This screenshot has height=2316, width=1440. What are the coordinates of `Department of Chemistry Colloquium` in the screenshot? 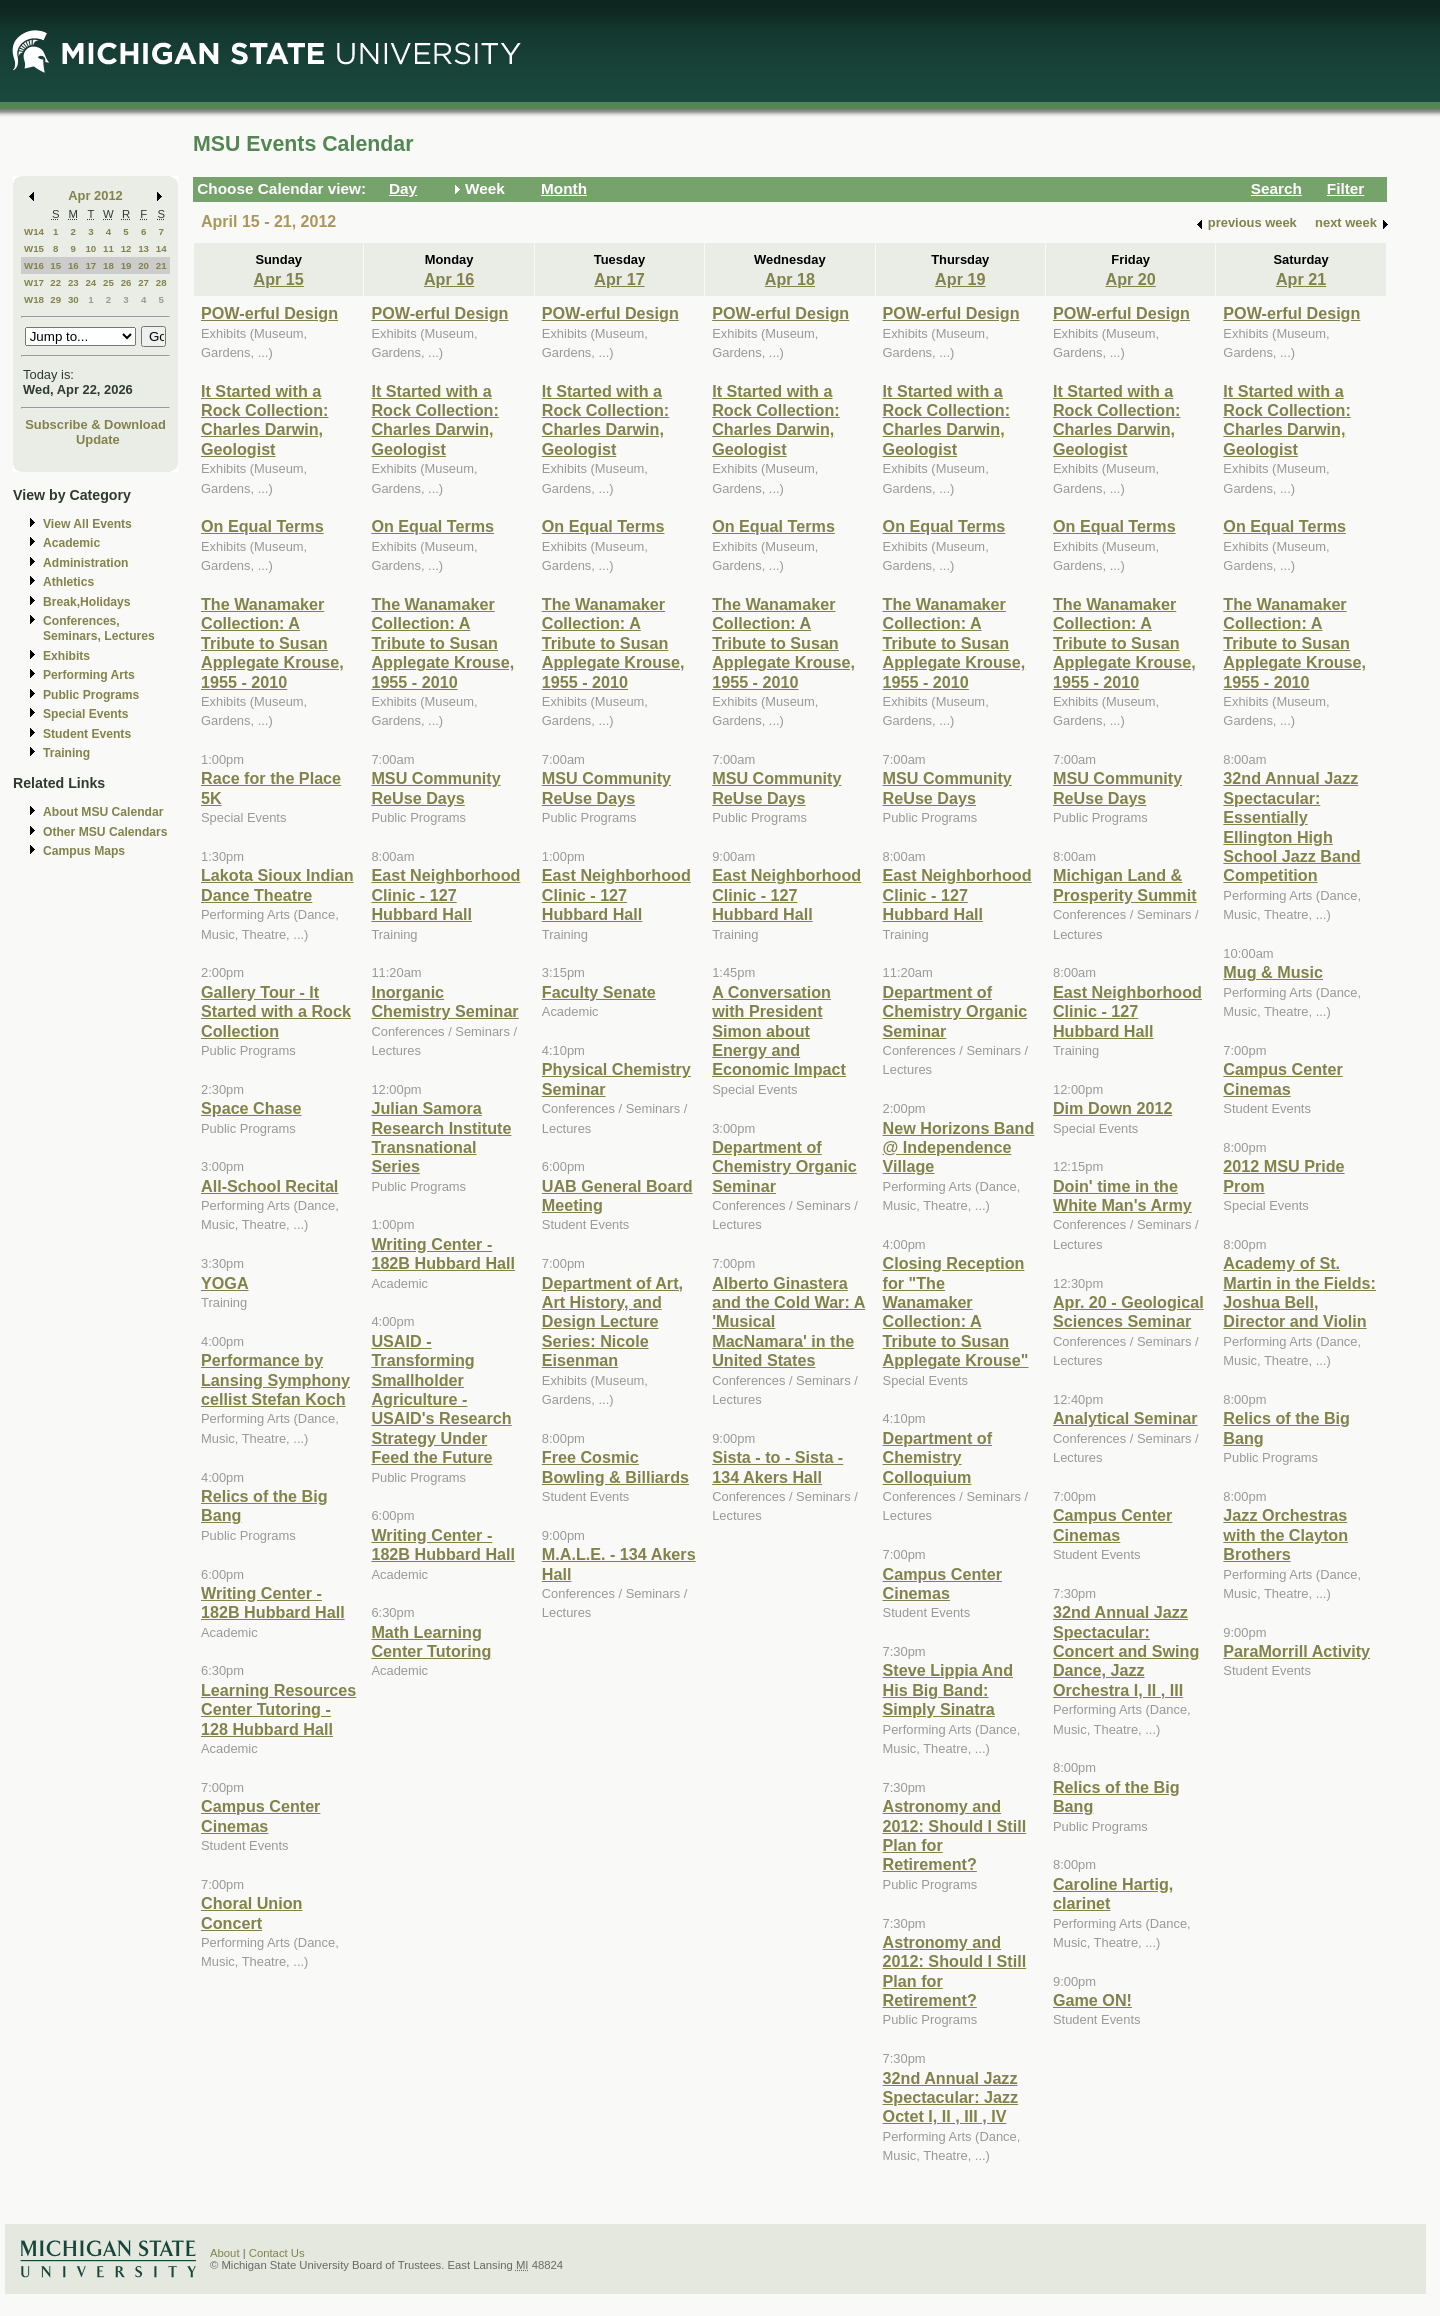 It's located at (938, 1457).